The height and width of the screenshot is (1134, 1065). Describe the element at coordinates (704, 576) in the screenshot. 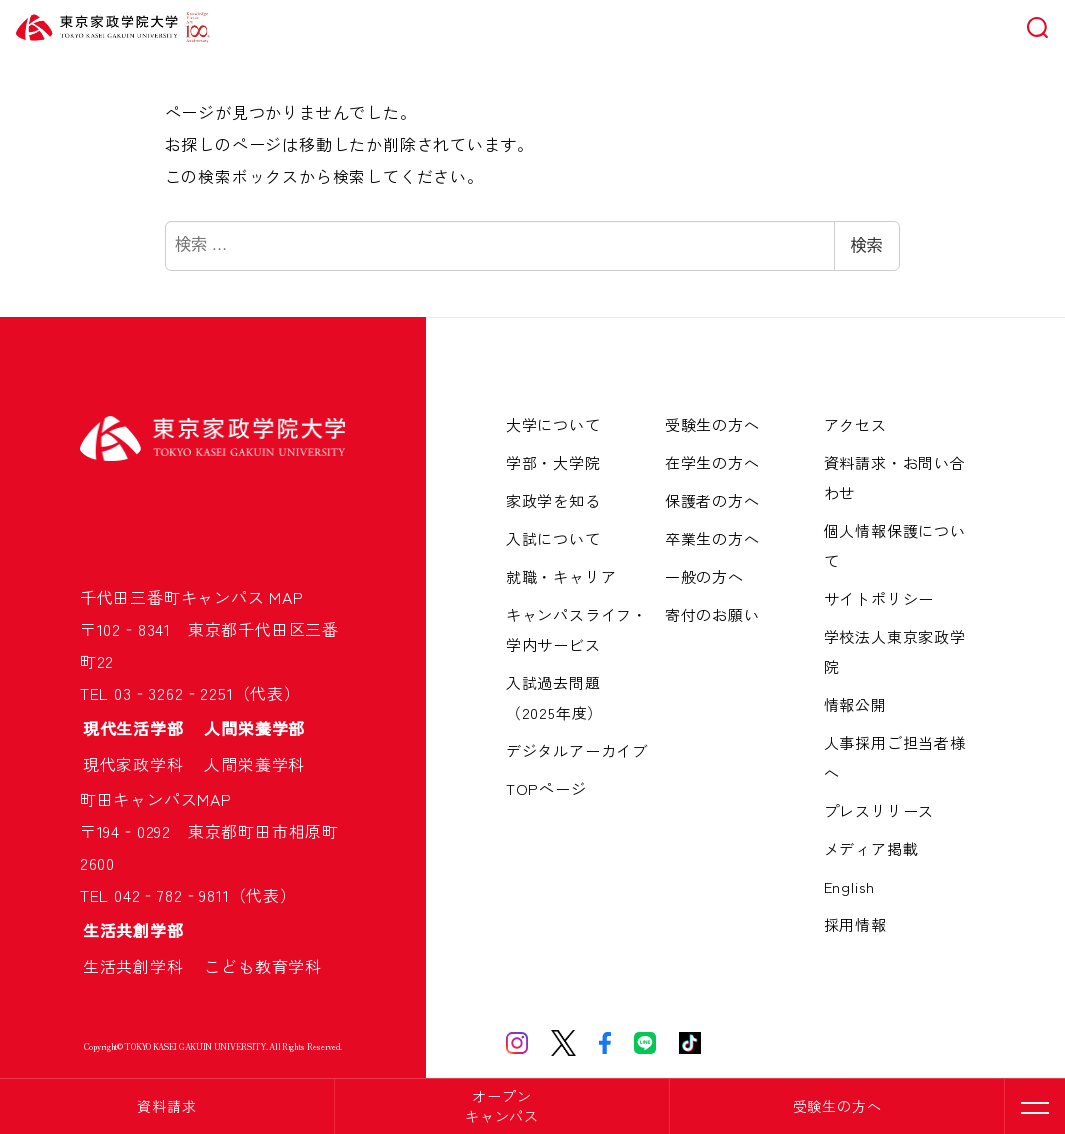

I see `一般の方へ` at that location.